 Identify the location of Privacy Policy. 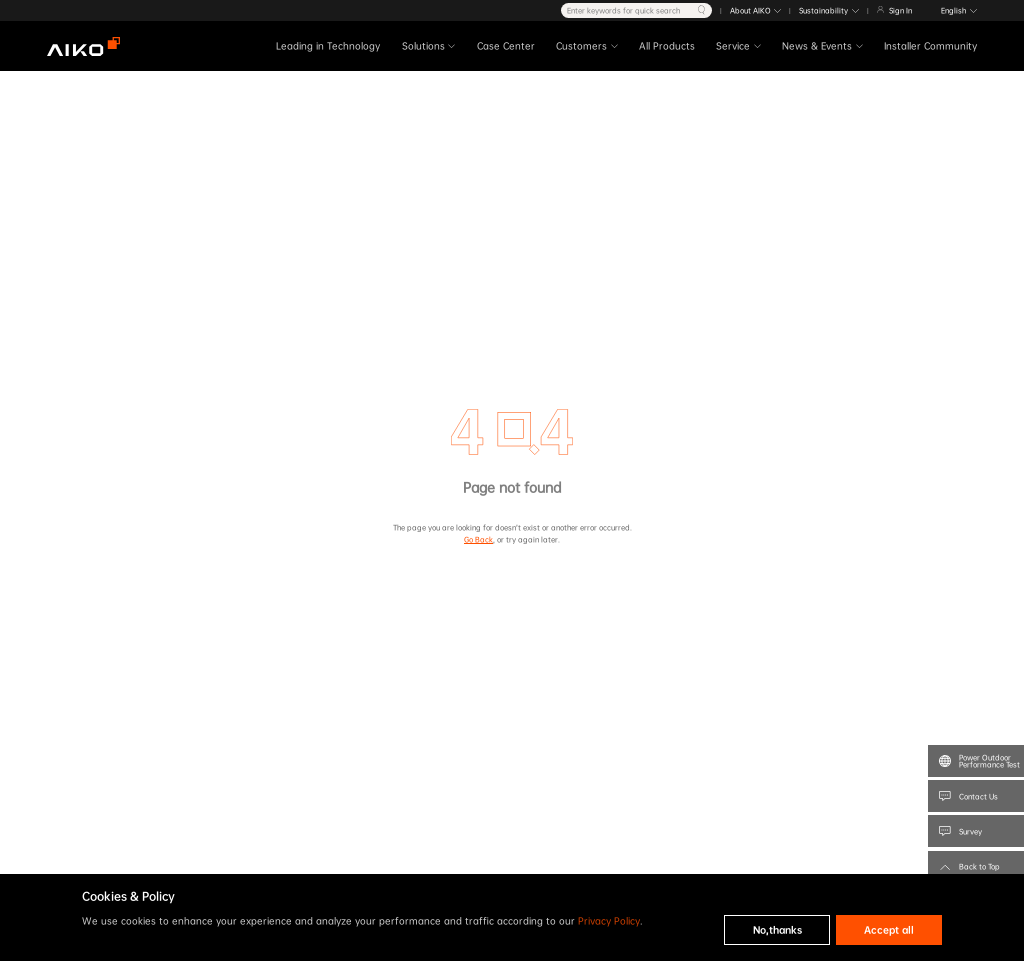
(609, 921).